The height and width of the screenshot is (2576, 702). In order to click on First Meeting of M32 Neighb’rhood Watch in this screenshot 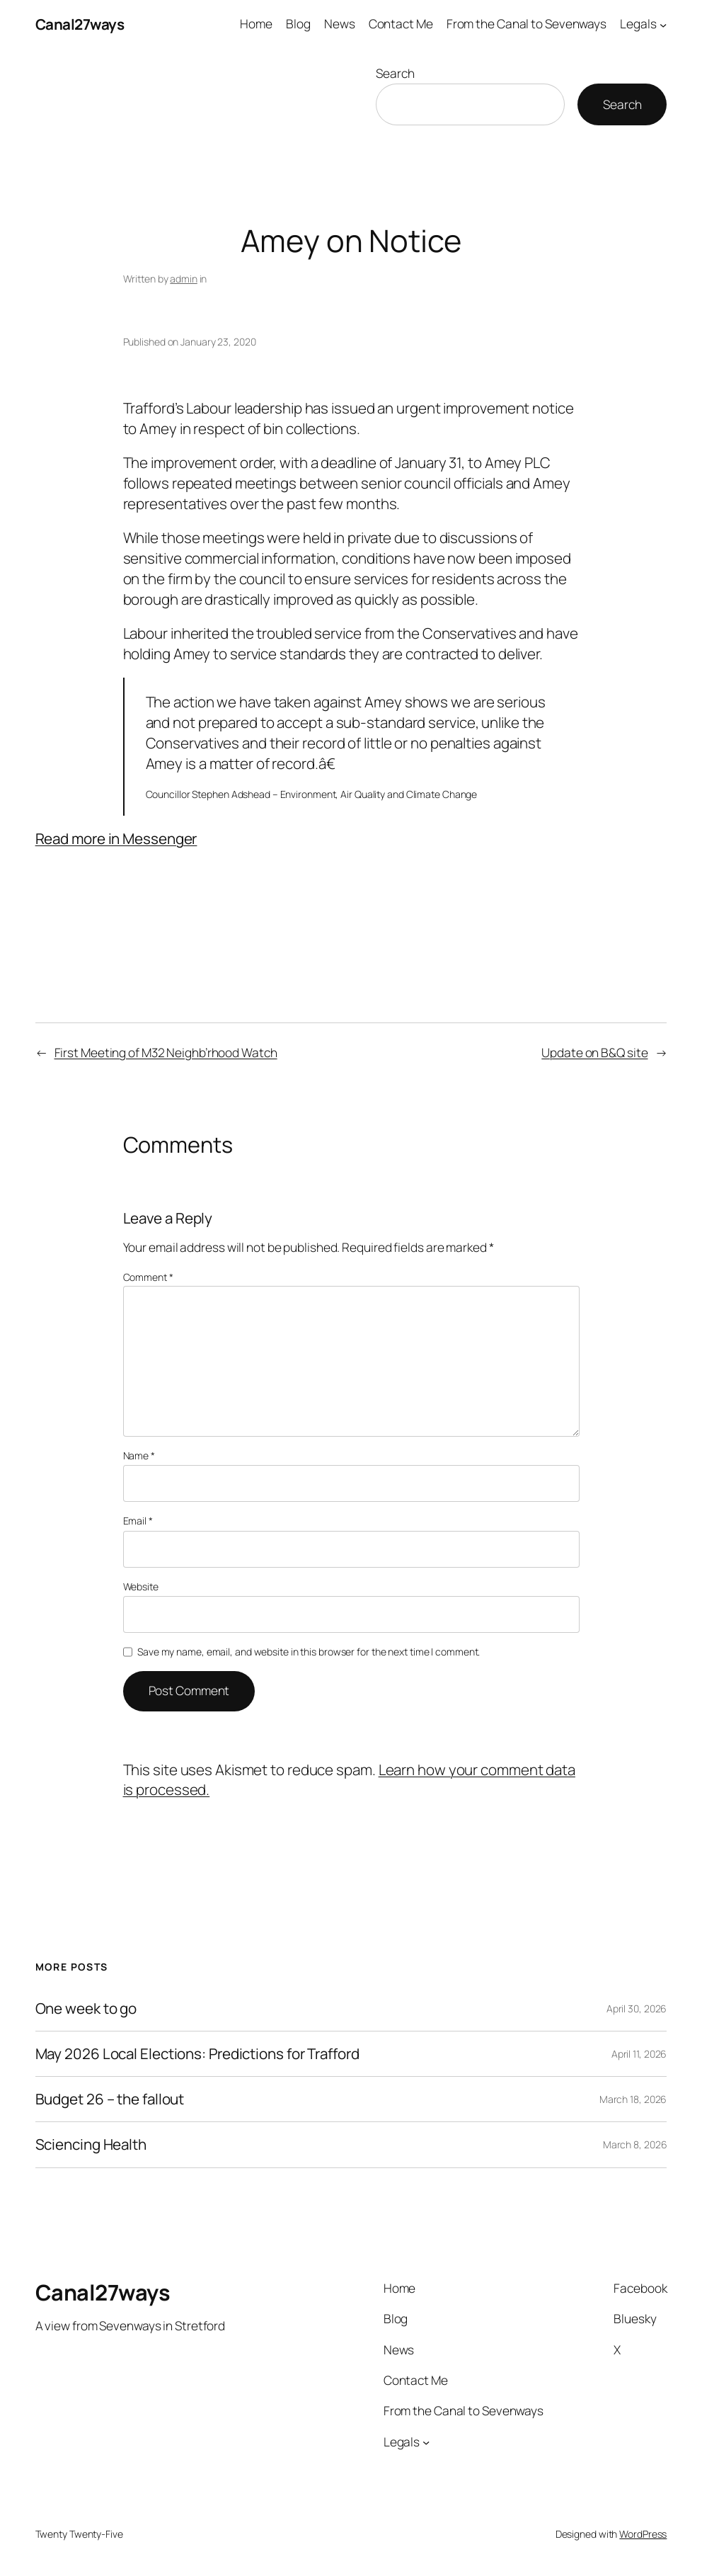, I will do `click(165, 1052)`.